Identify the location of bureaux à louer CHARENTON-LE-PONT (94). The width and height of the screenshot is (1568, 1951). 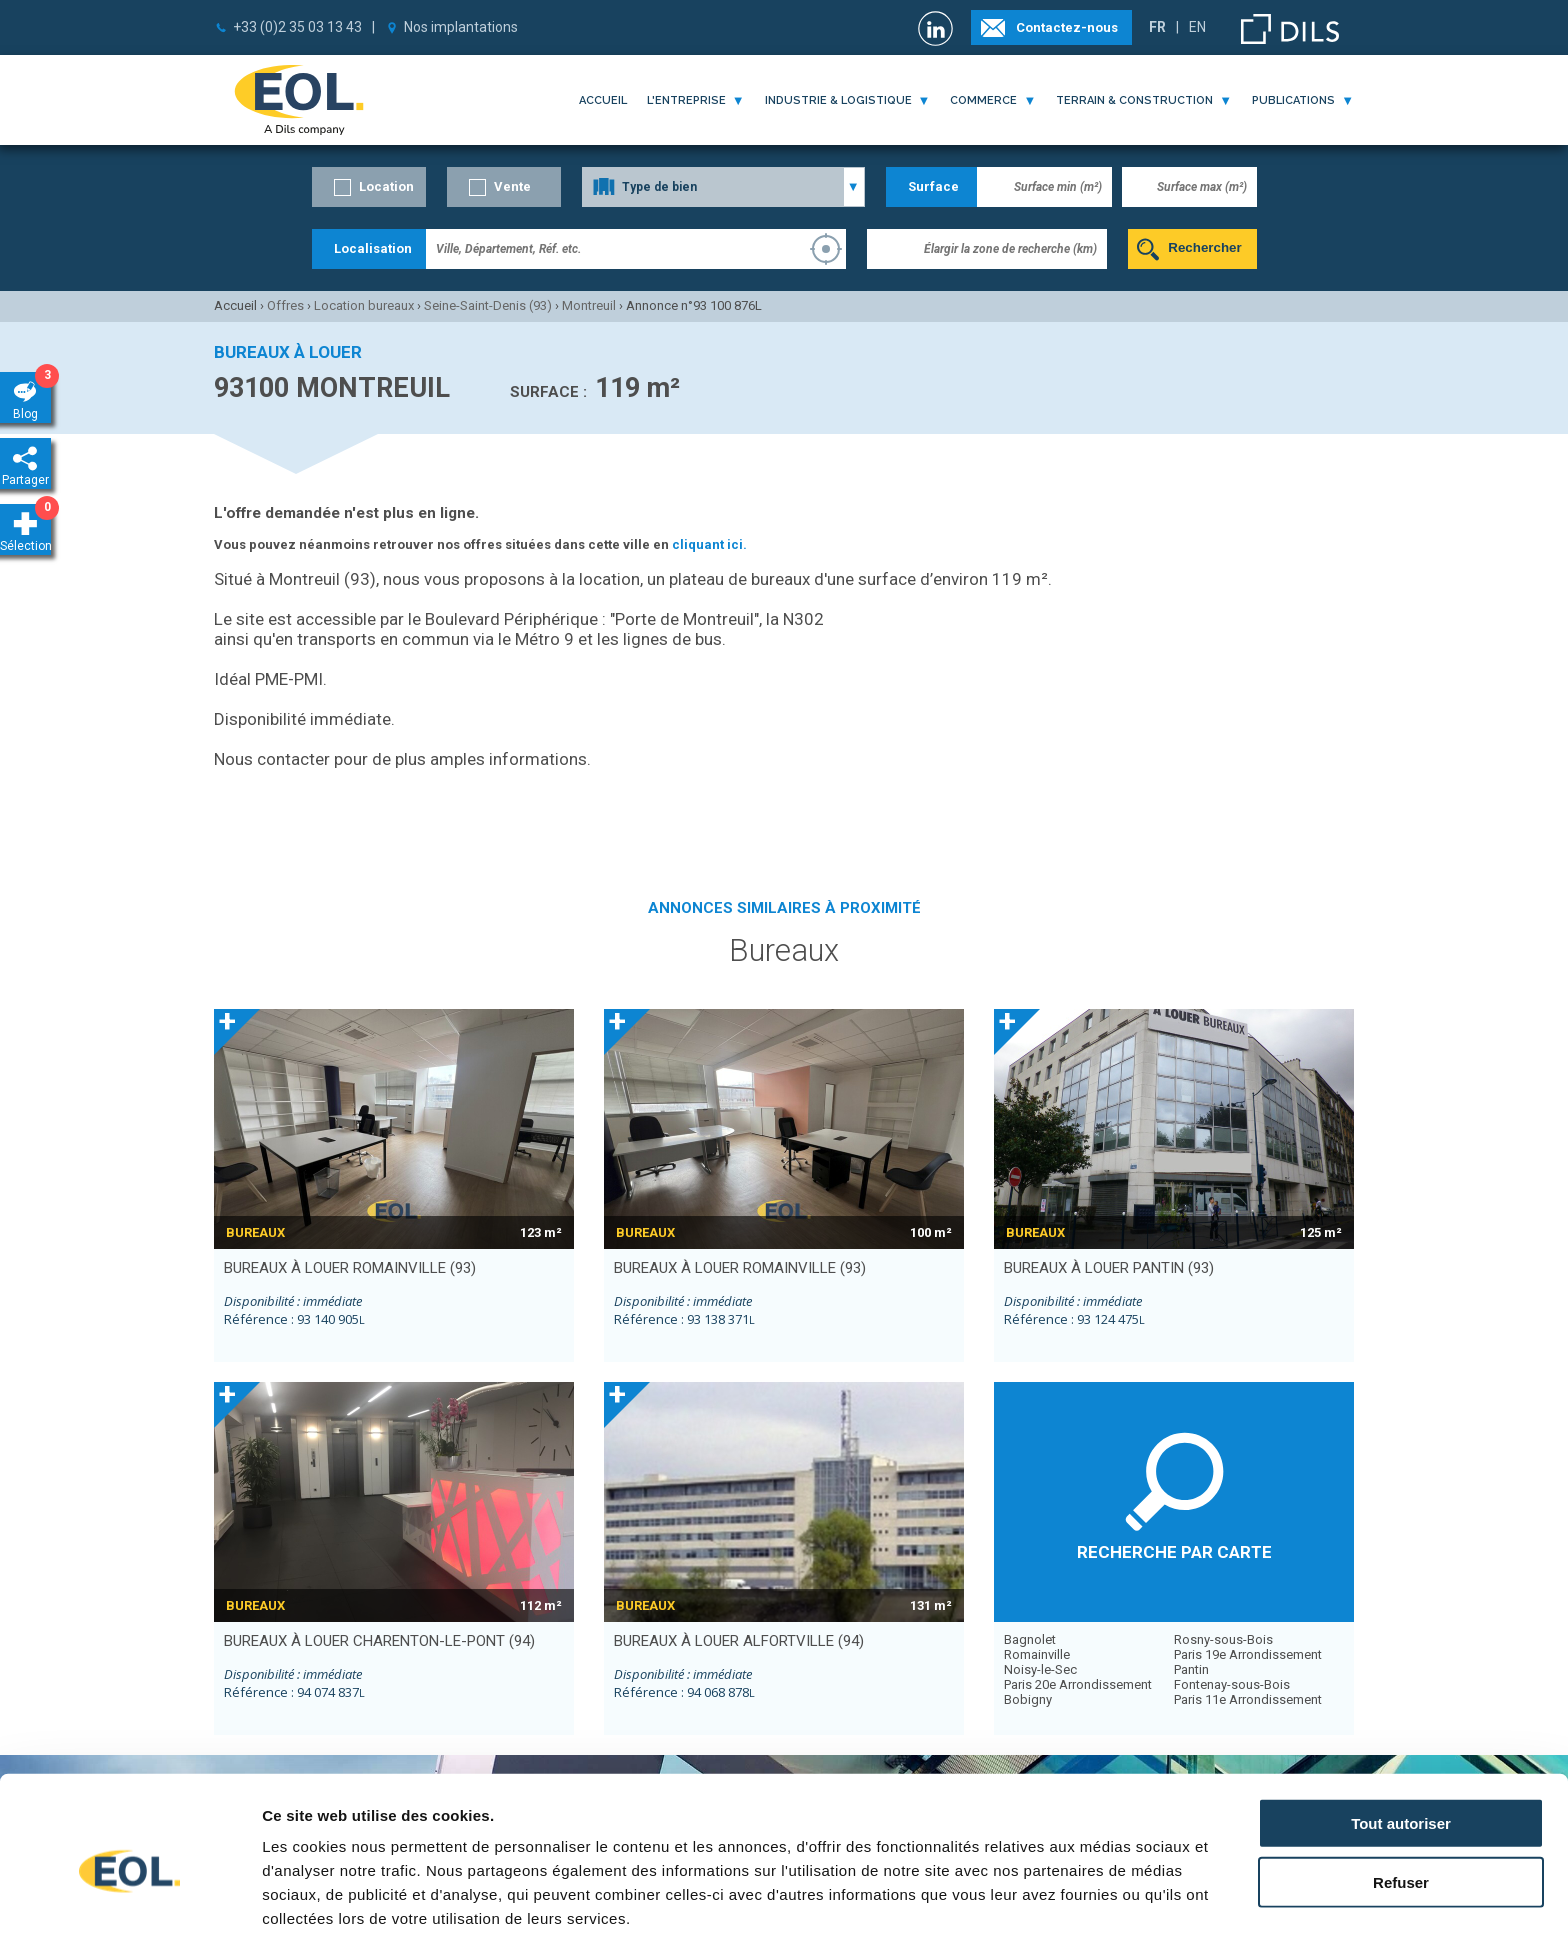
(379, 1641).